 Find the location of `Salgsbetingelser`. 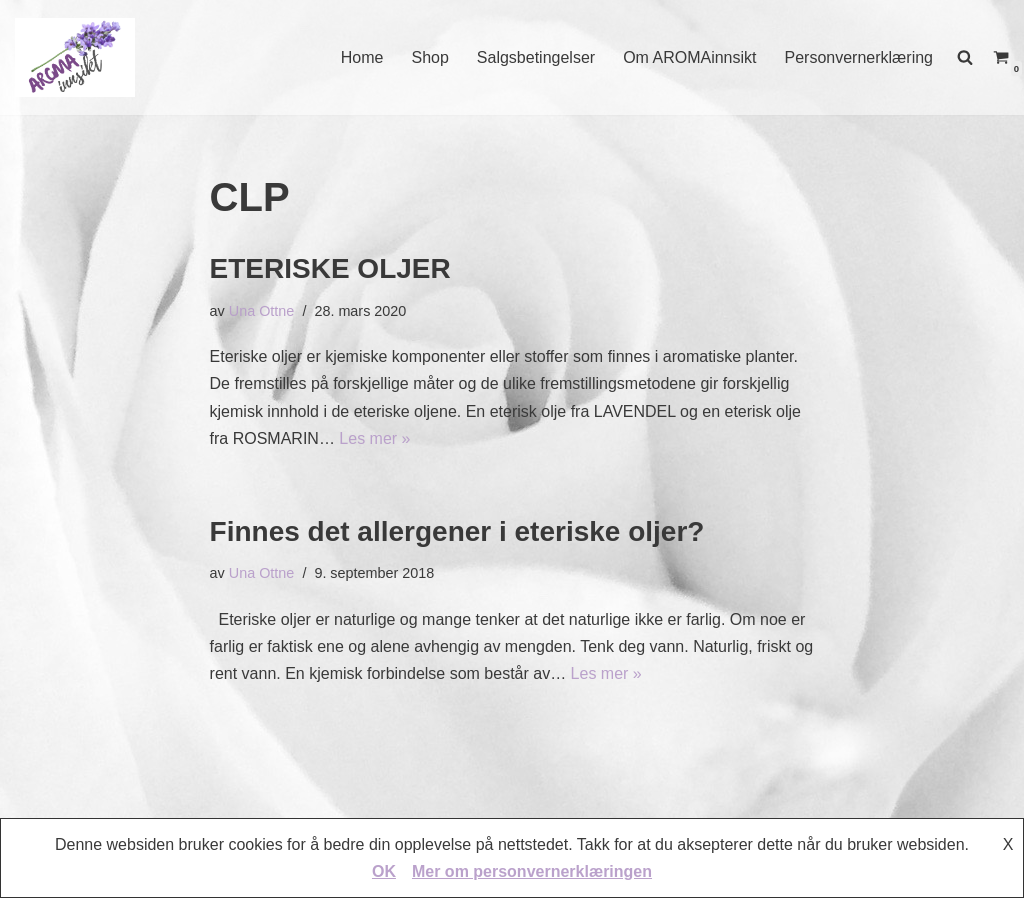

Salgsbetingelser is located at coordinates (536, 57).